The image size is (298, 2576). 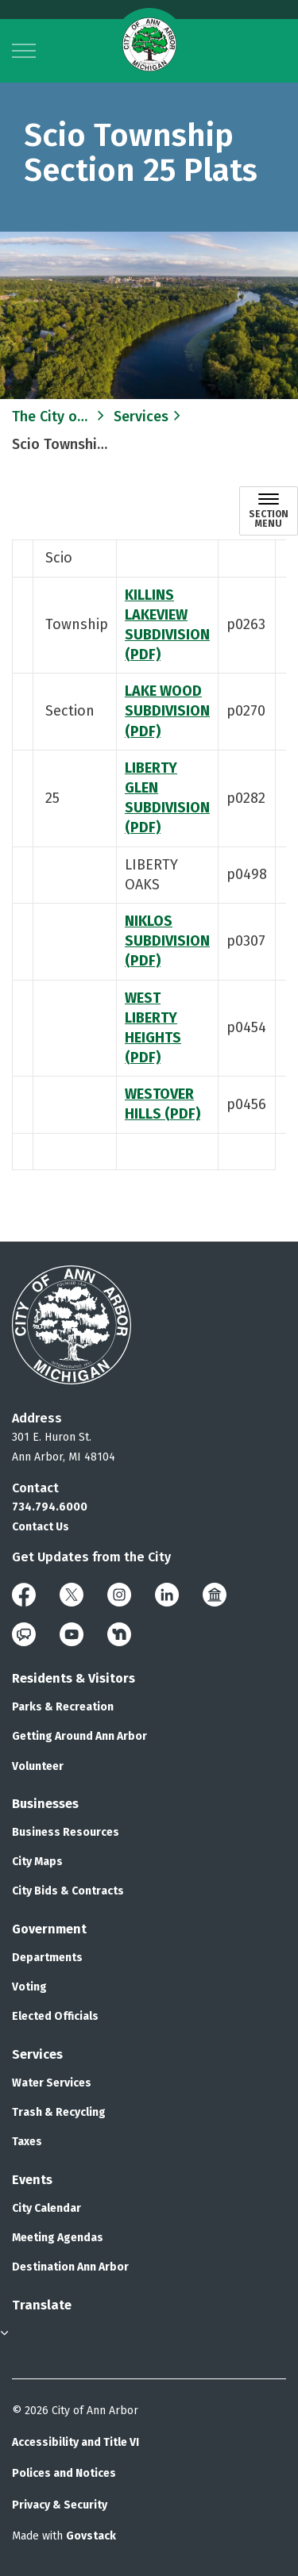 What do you see at coordinates (49, 1507) in the screenshot?
I see `734.794.6000` at bounding box center [49, 1507].